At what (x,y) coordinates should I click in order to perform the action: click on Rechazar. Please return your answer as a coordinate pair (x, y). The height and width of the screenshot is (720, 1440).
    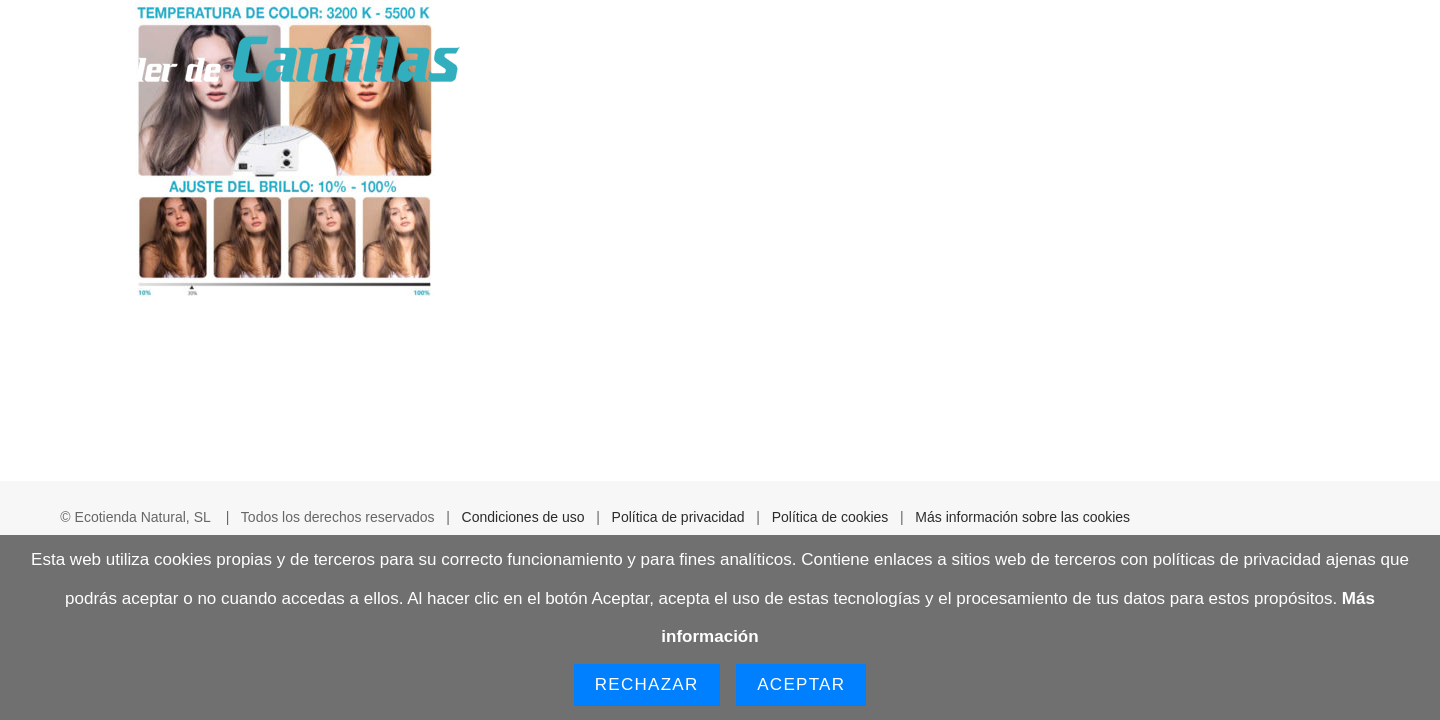
    Looking at the image, I should click on (647, 684).